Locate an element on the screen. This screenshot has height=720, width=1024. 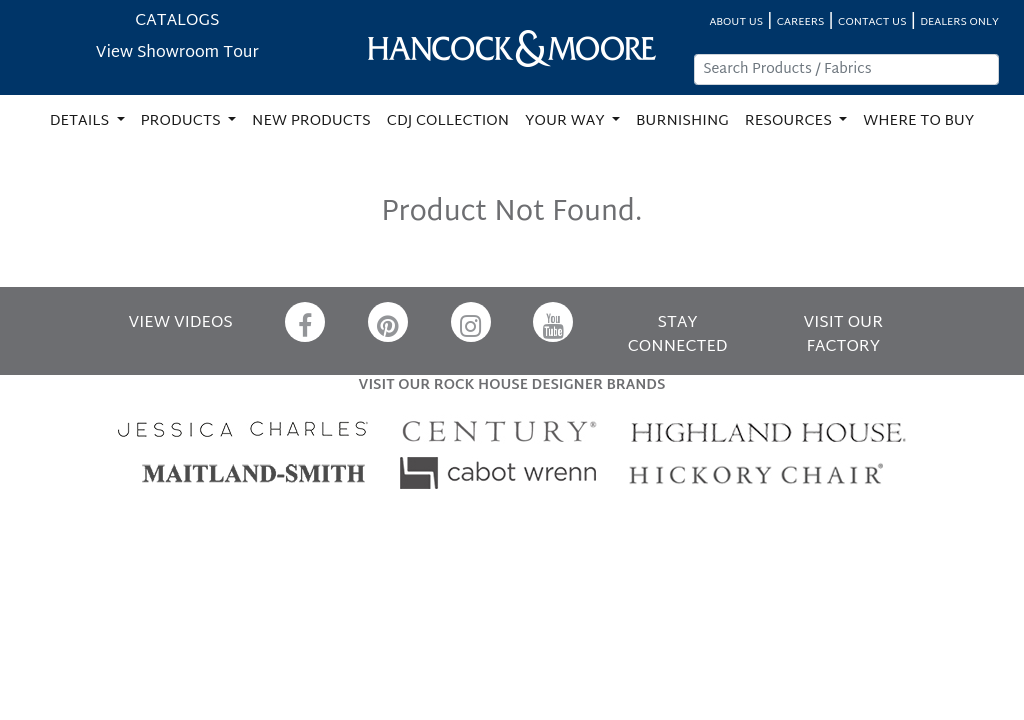
BURNISHING is located at coordinates (682, 121).